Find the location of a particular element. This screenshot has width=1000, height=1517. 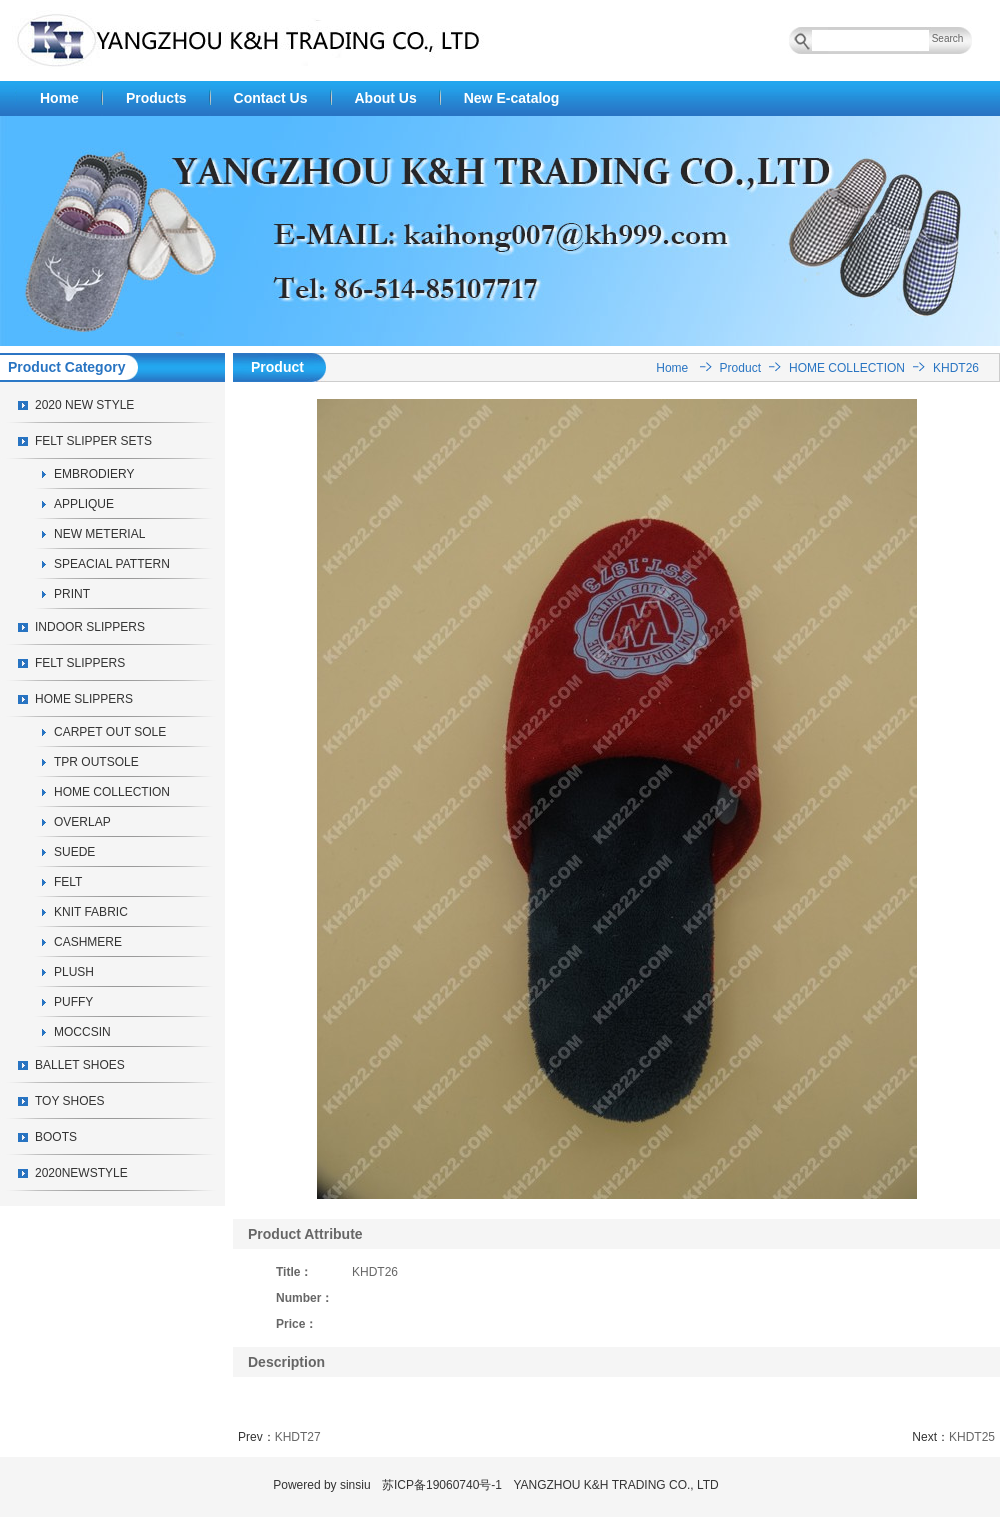

苏ICP备19060740号-1 is located at coordinates (442, 1485).